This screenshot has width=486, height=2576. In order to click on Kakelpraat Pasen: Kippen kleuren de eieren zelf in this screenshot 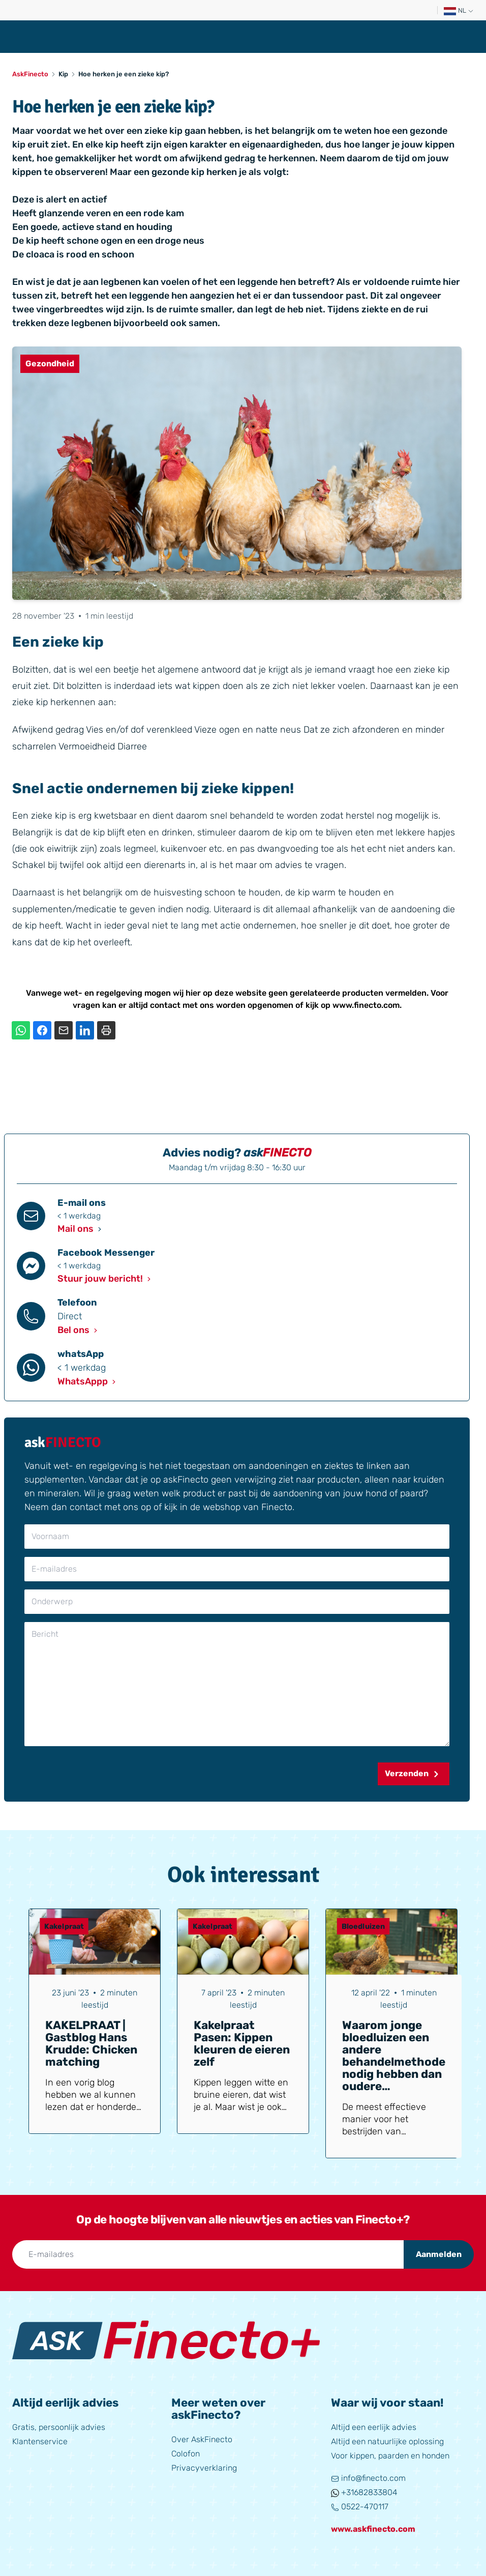, I will do `click(242, 2043)`.